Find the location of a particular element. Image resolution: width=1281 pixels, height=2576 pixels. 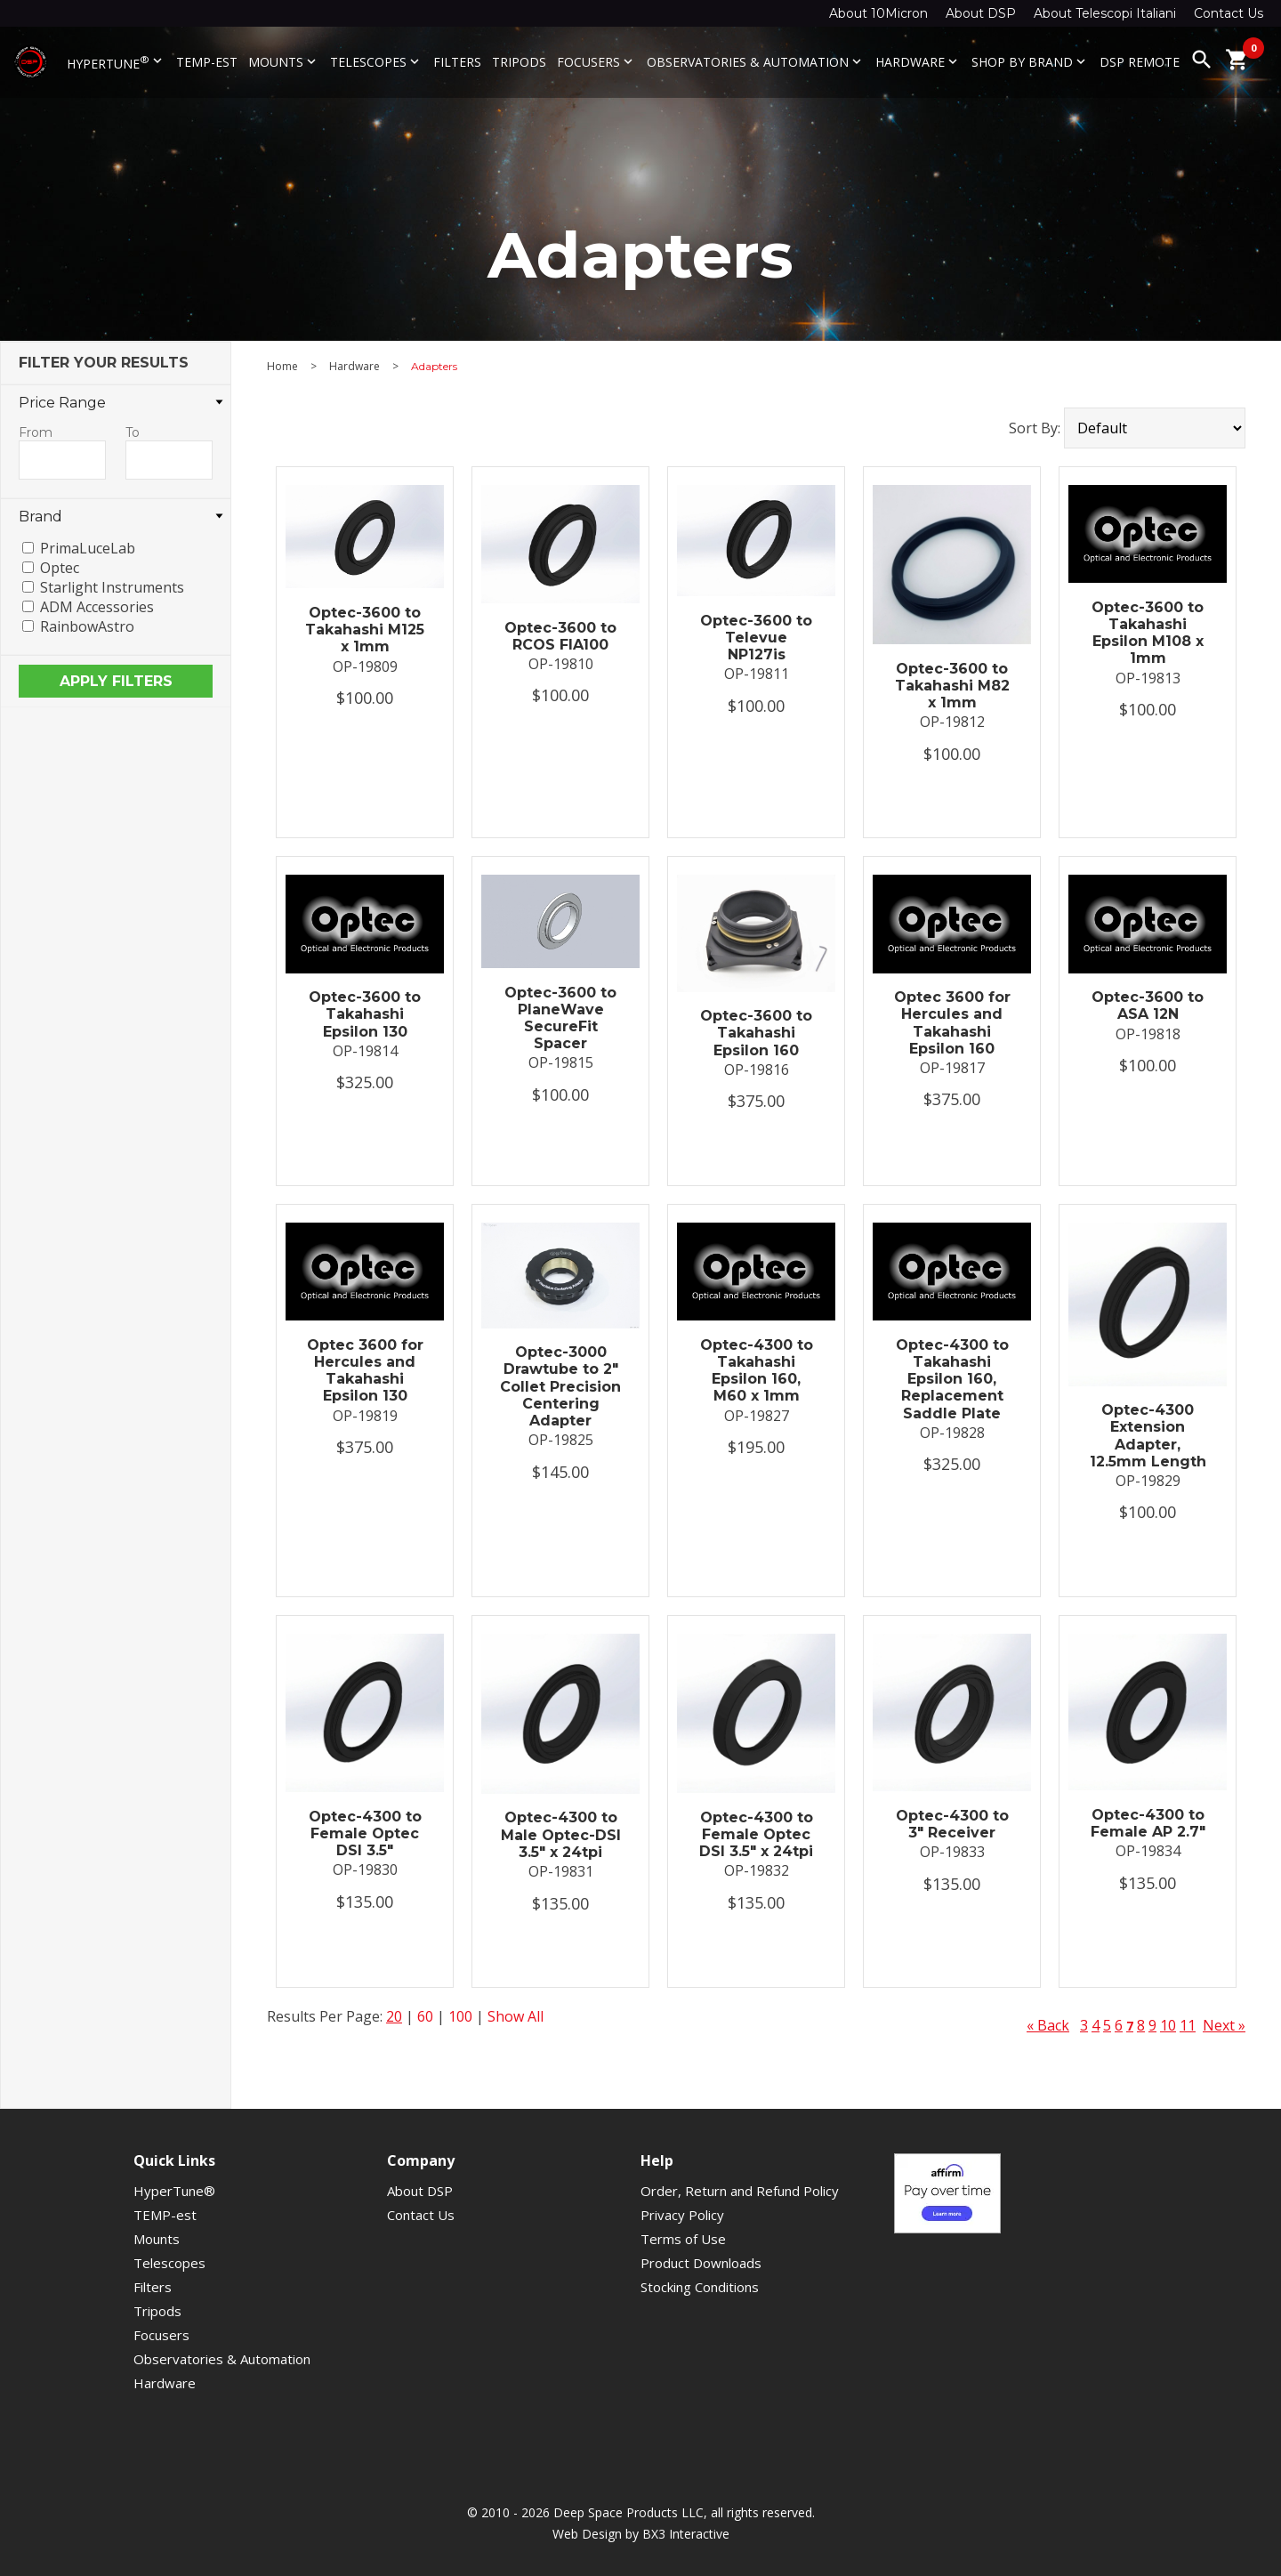

Optec-3600 to Televue NP127is is located at coordinates (756, 637).